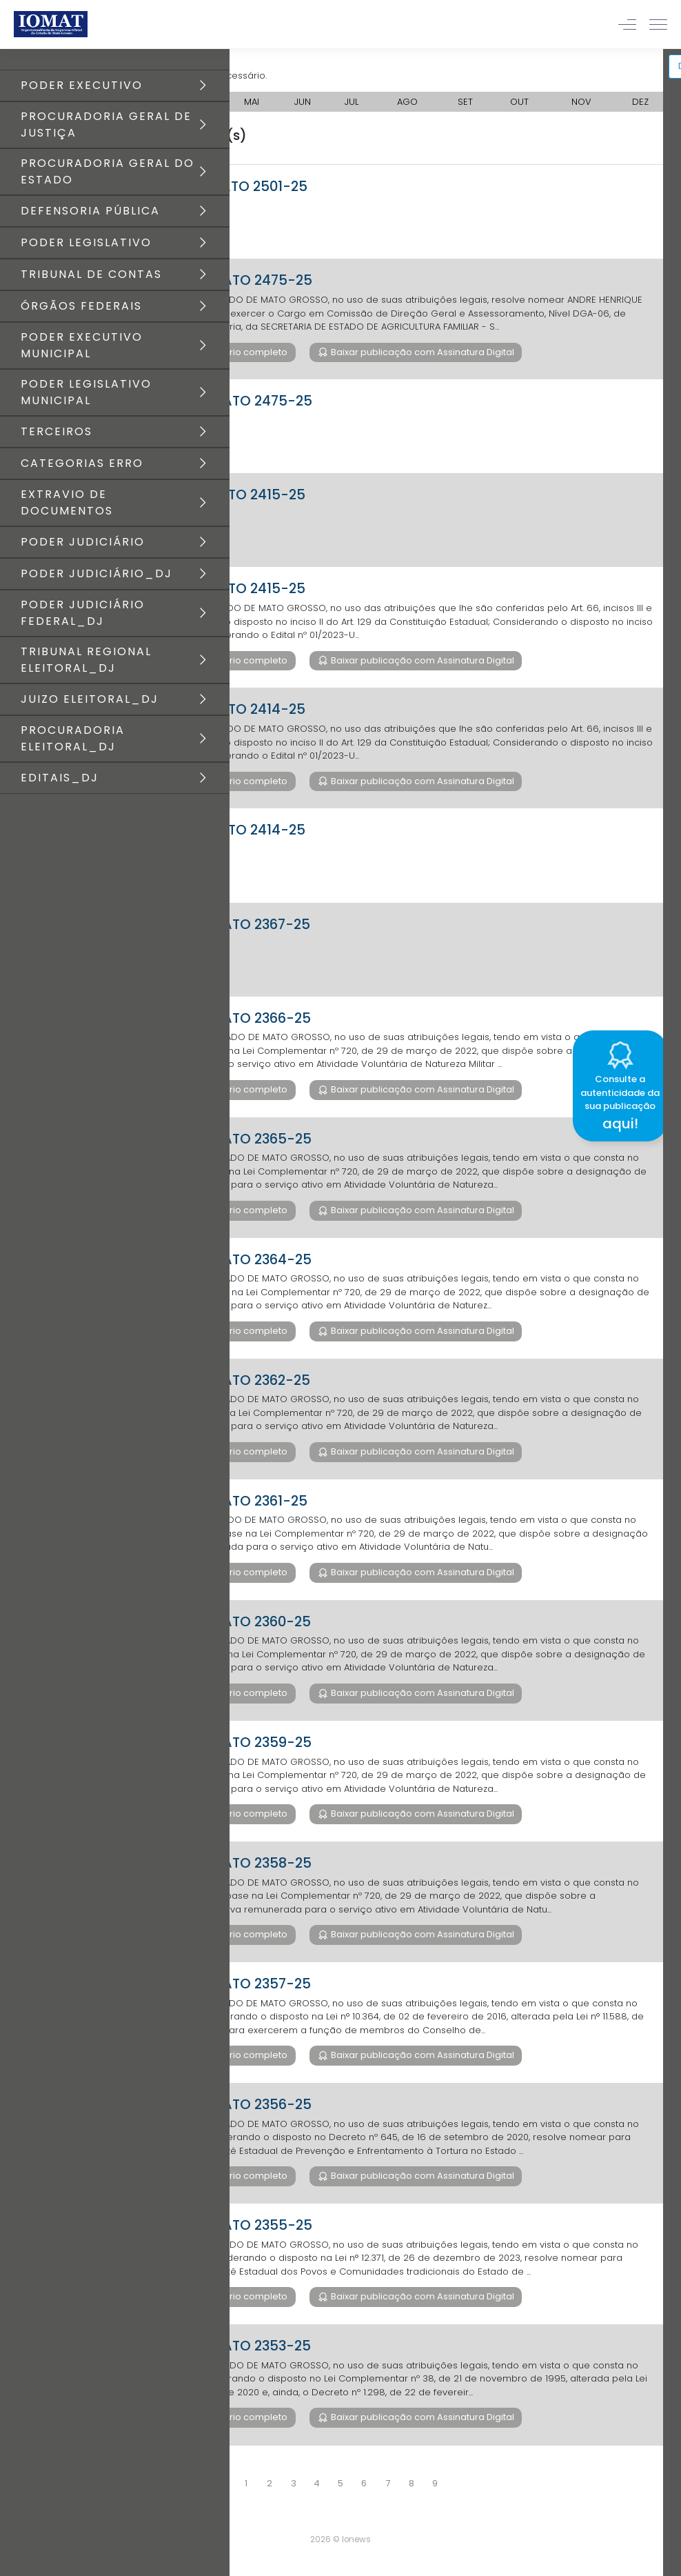 This screenshot has width=681, height=2576. What do you see at coordinates (251, 101) in the screenshot?
I see `MAI` at bounding box center [251, 101].